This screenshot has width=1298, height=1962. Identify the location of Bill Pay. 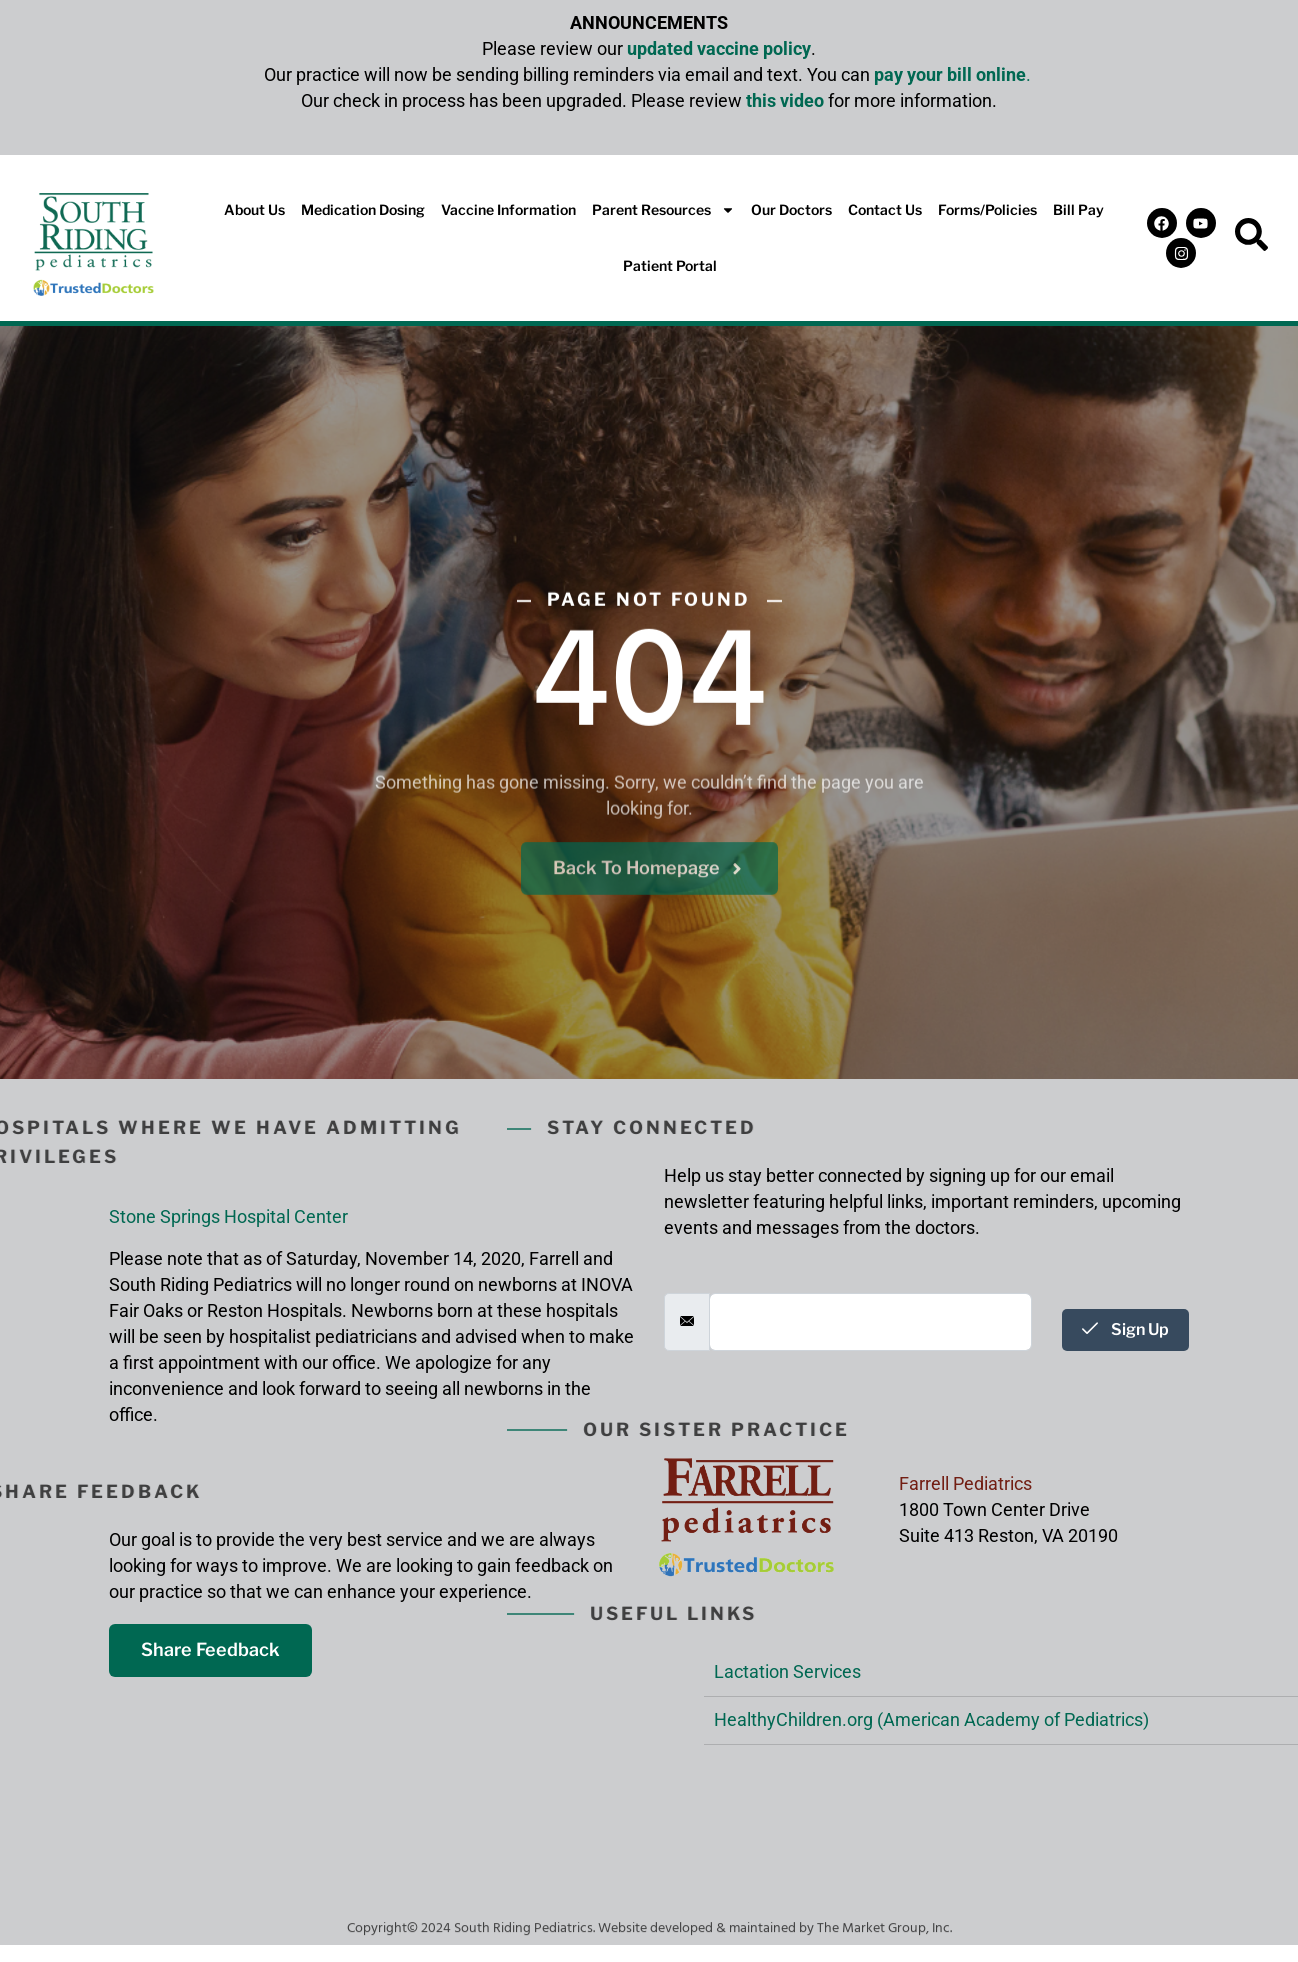
(1078, 209).